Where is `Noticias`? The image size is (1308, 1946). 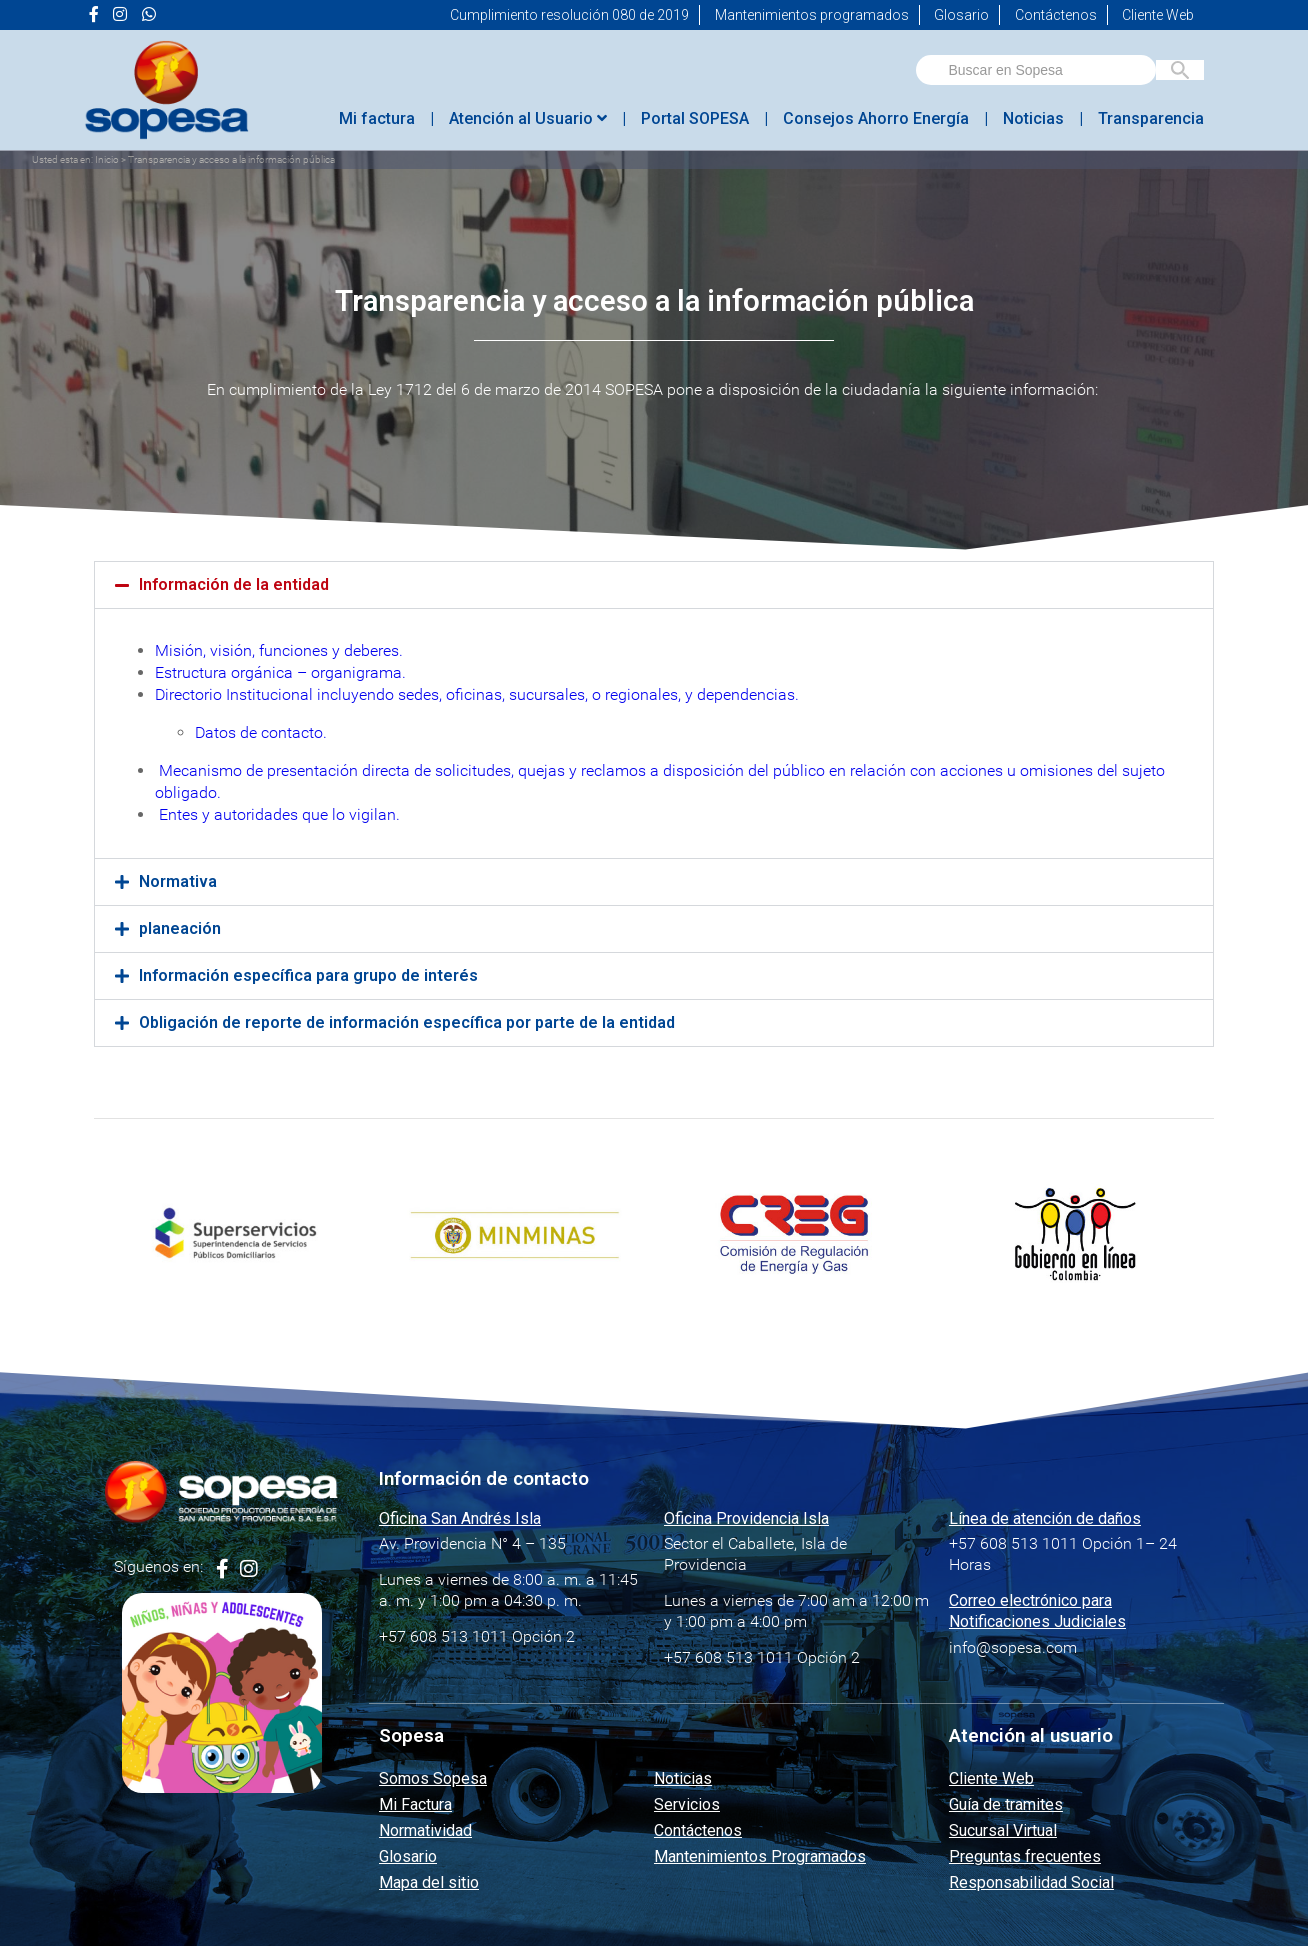
Noticias is located at coordinates (1033, 118).